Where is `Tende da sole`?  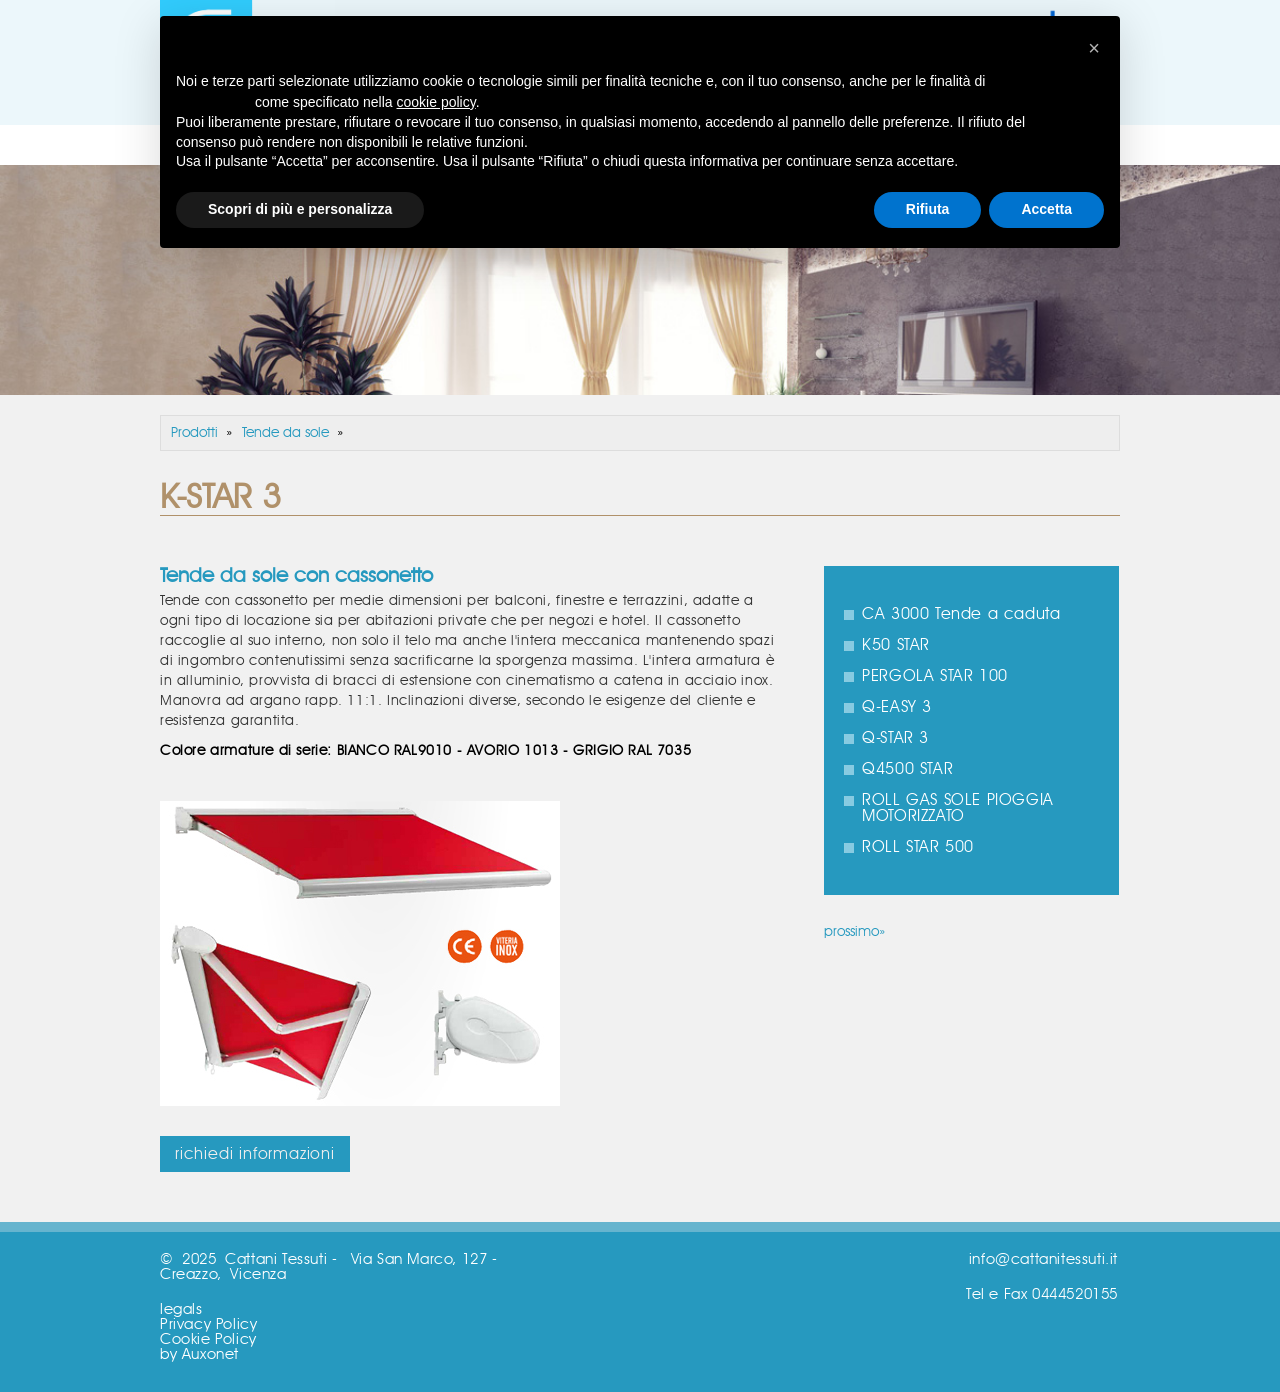 Tende da sole is located at coordinates (285, 433).